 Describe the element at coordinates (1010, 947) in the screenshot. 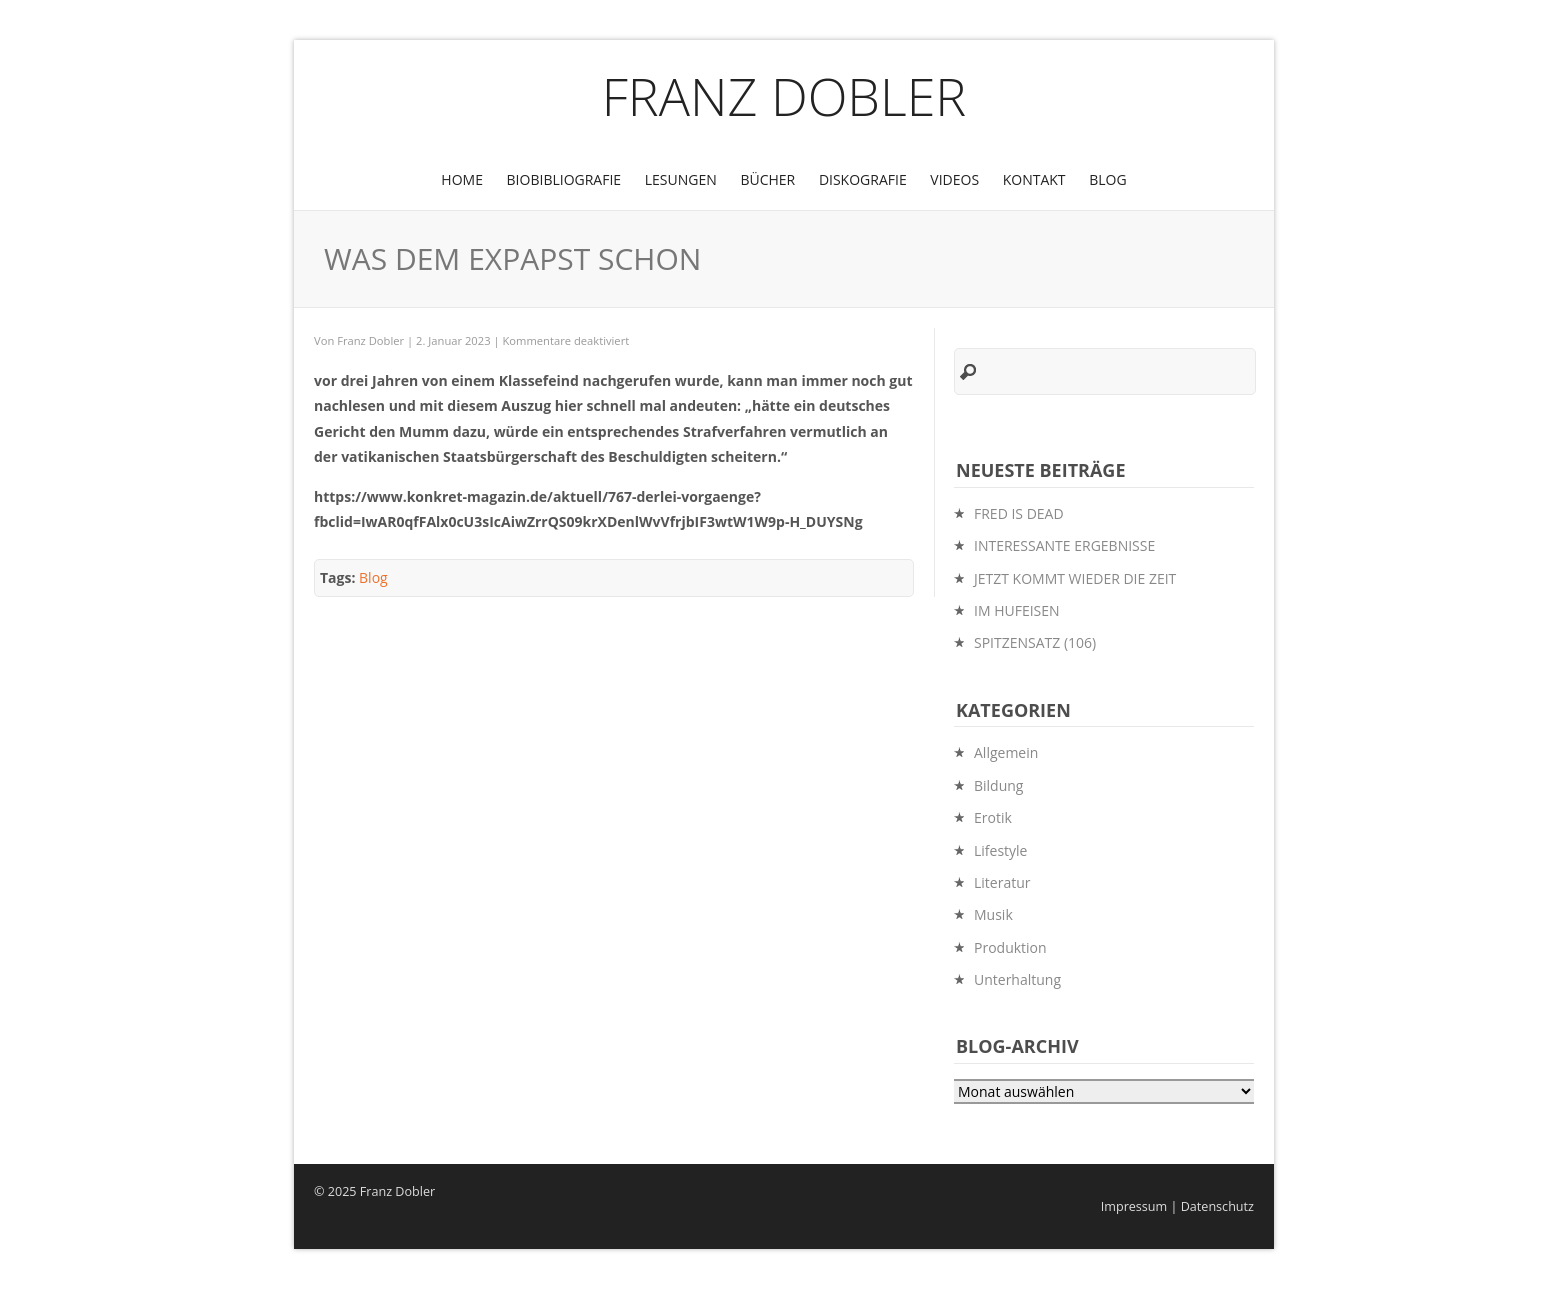

I see `Produktion` at that location.